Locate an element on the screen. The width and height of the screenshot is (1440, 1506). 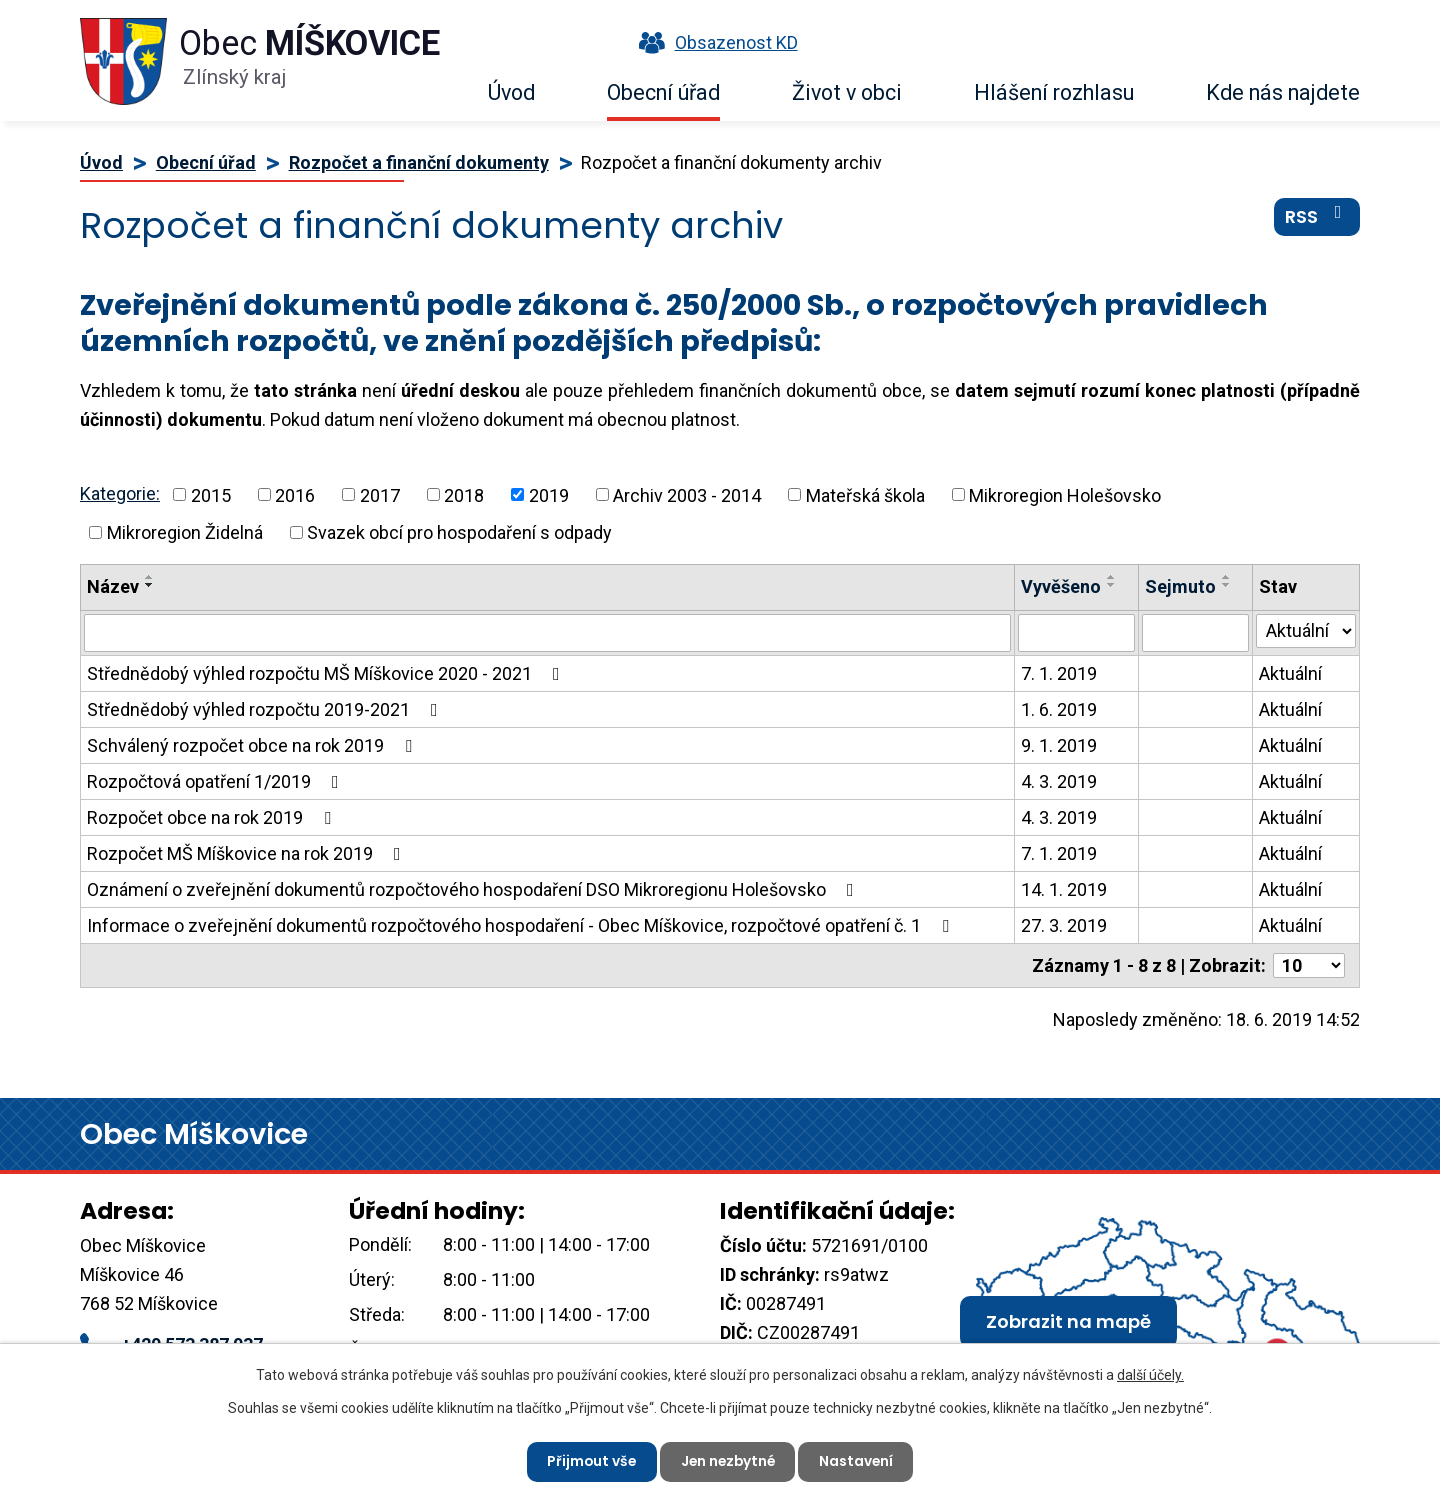
2019 is located at coordinates (549, 494).